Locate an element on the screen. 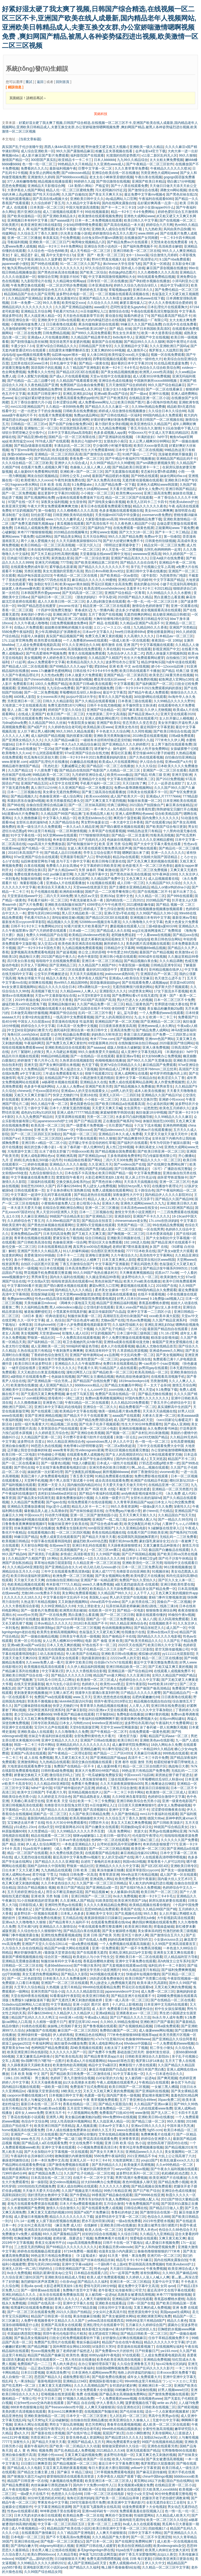 This screenshot has width=201, height=2576. 日韩影院成人黄 is located at coordinates (31, 1905).